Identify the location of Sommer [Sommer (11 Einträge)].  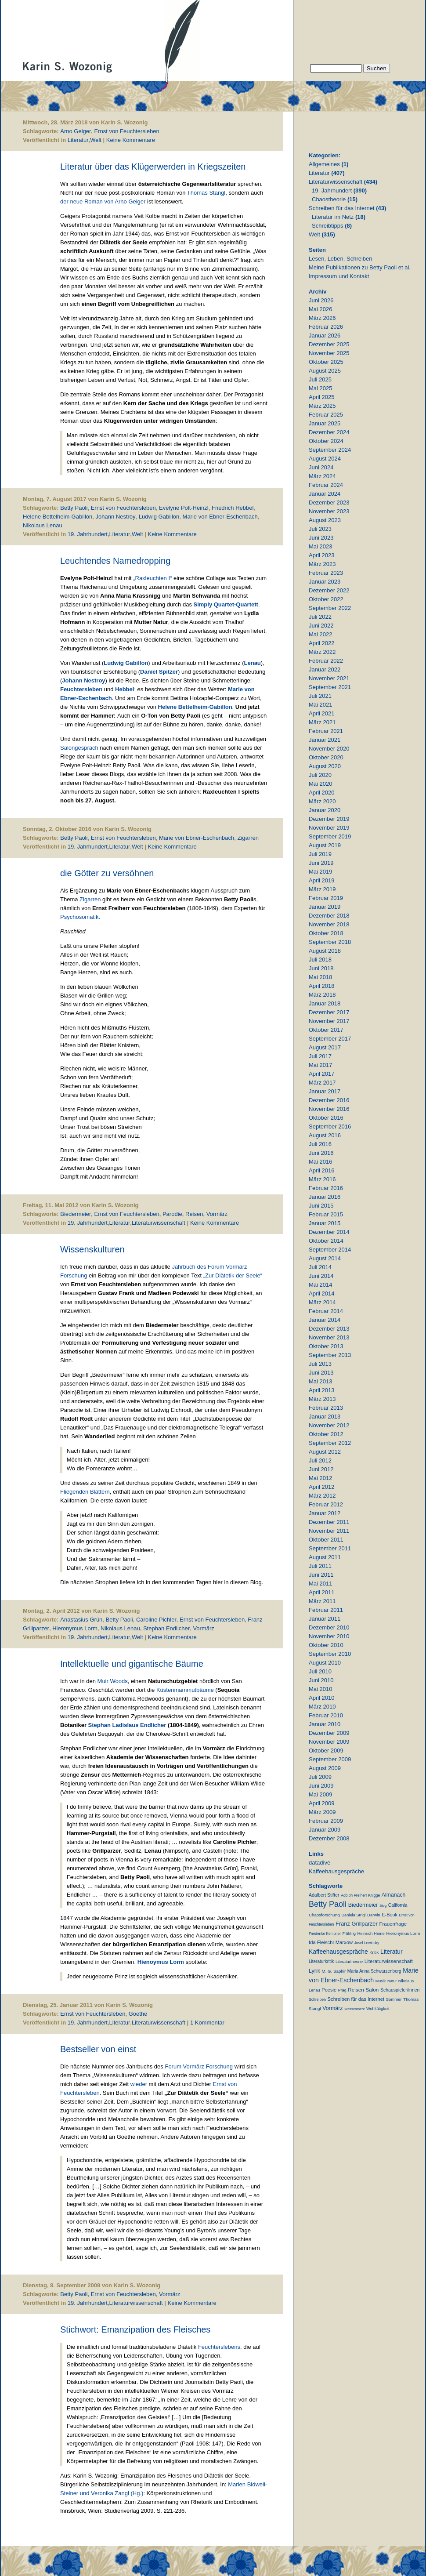
(394, 1999).